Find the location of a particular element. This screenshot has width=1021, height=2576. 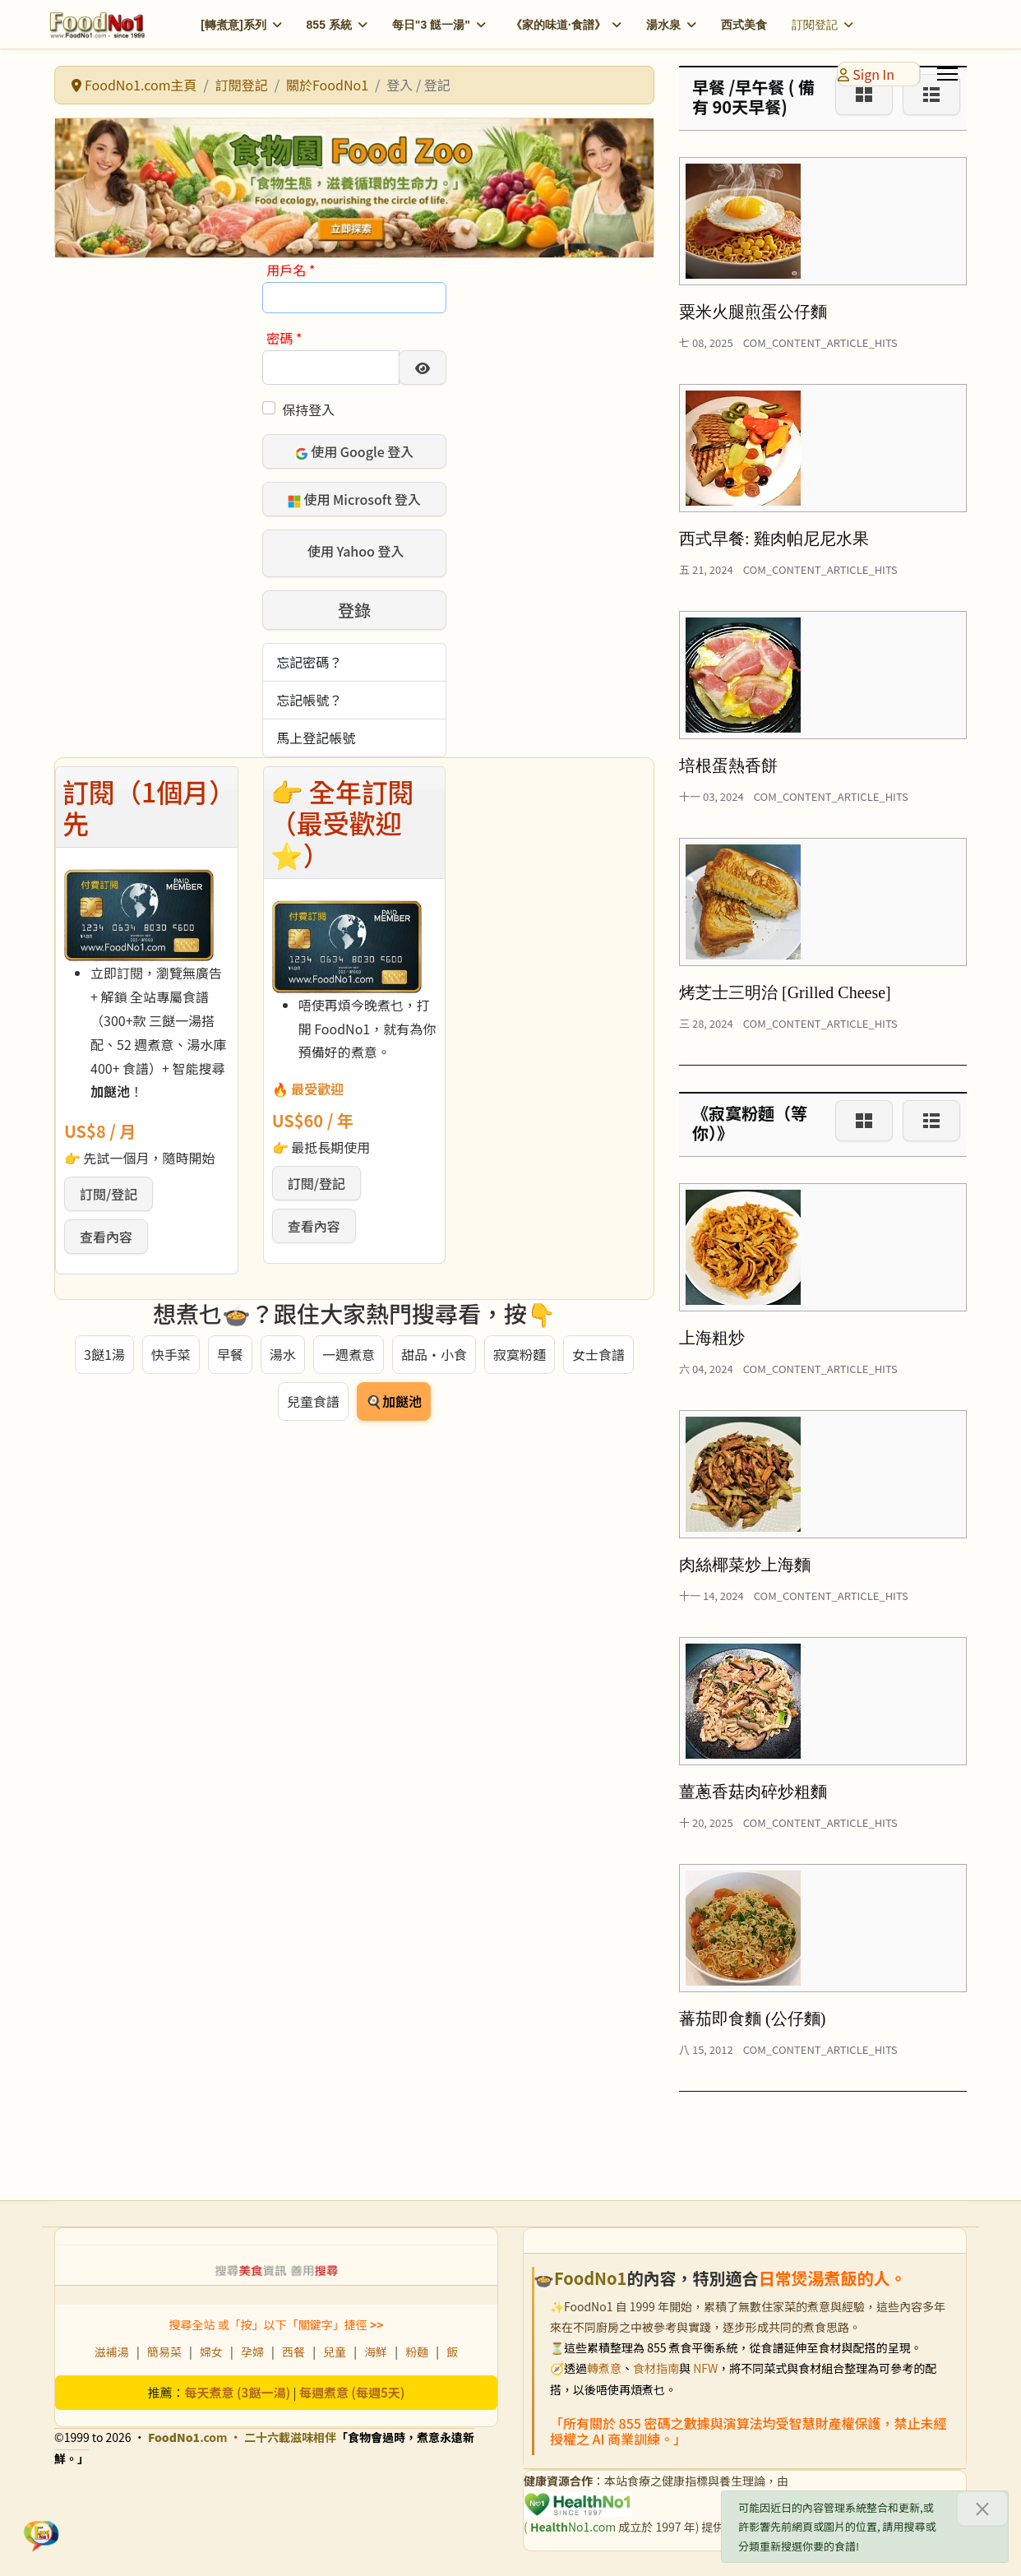

食材指南 is located at coordinates (656, 2368).